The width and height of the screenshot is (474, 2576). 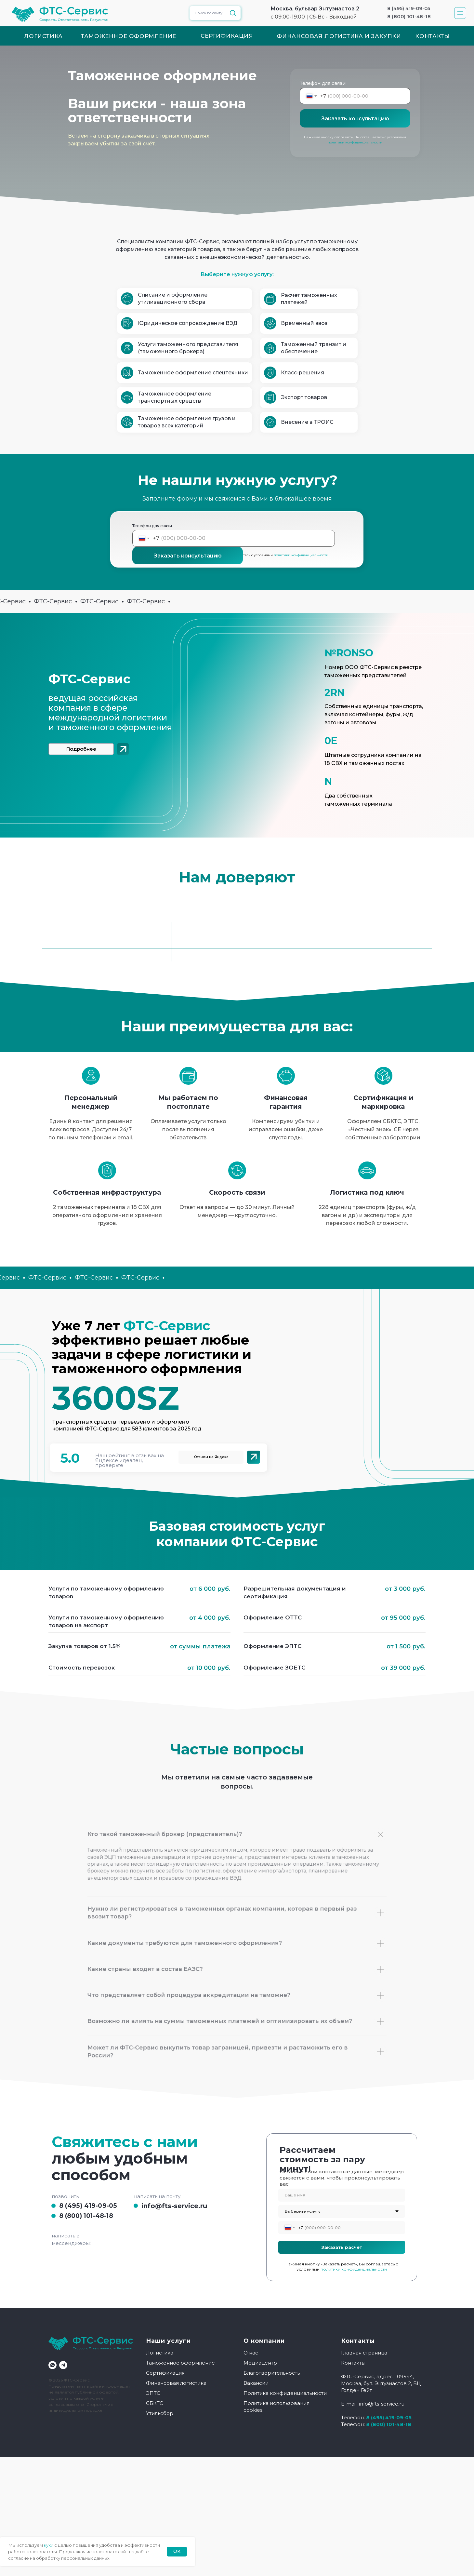 I want to click on куки, so click(x=48, y=2545).